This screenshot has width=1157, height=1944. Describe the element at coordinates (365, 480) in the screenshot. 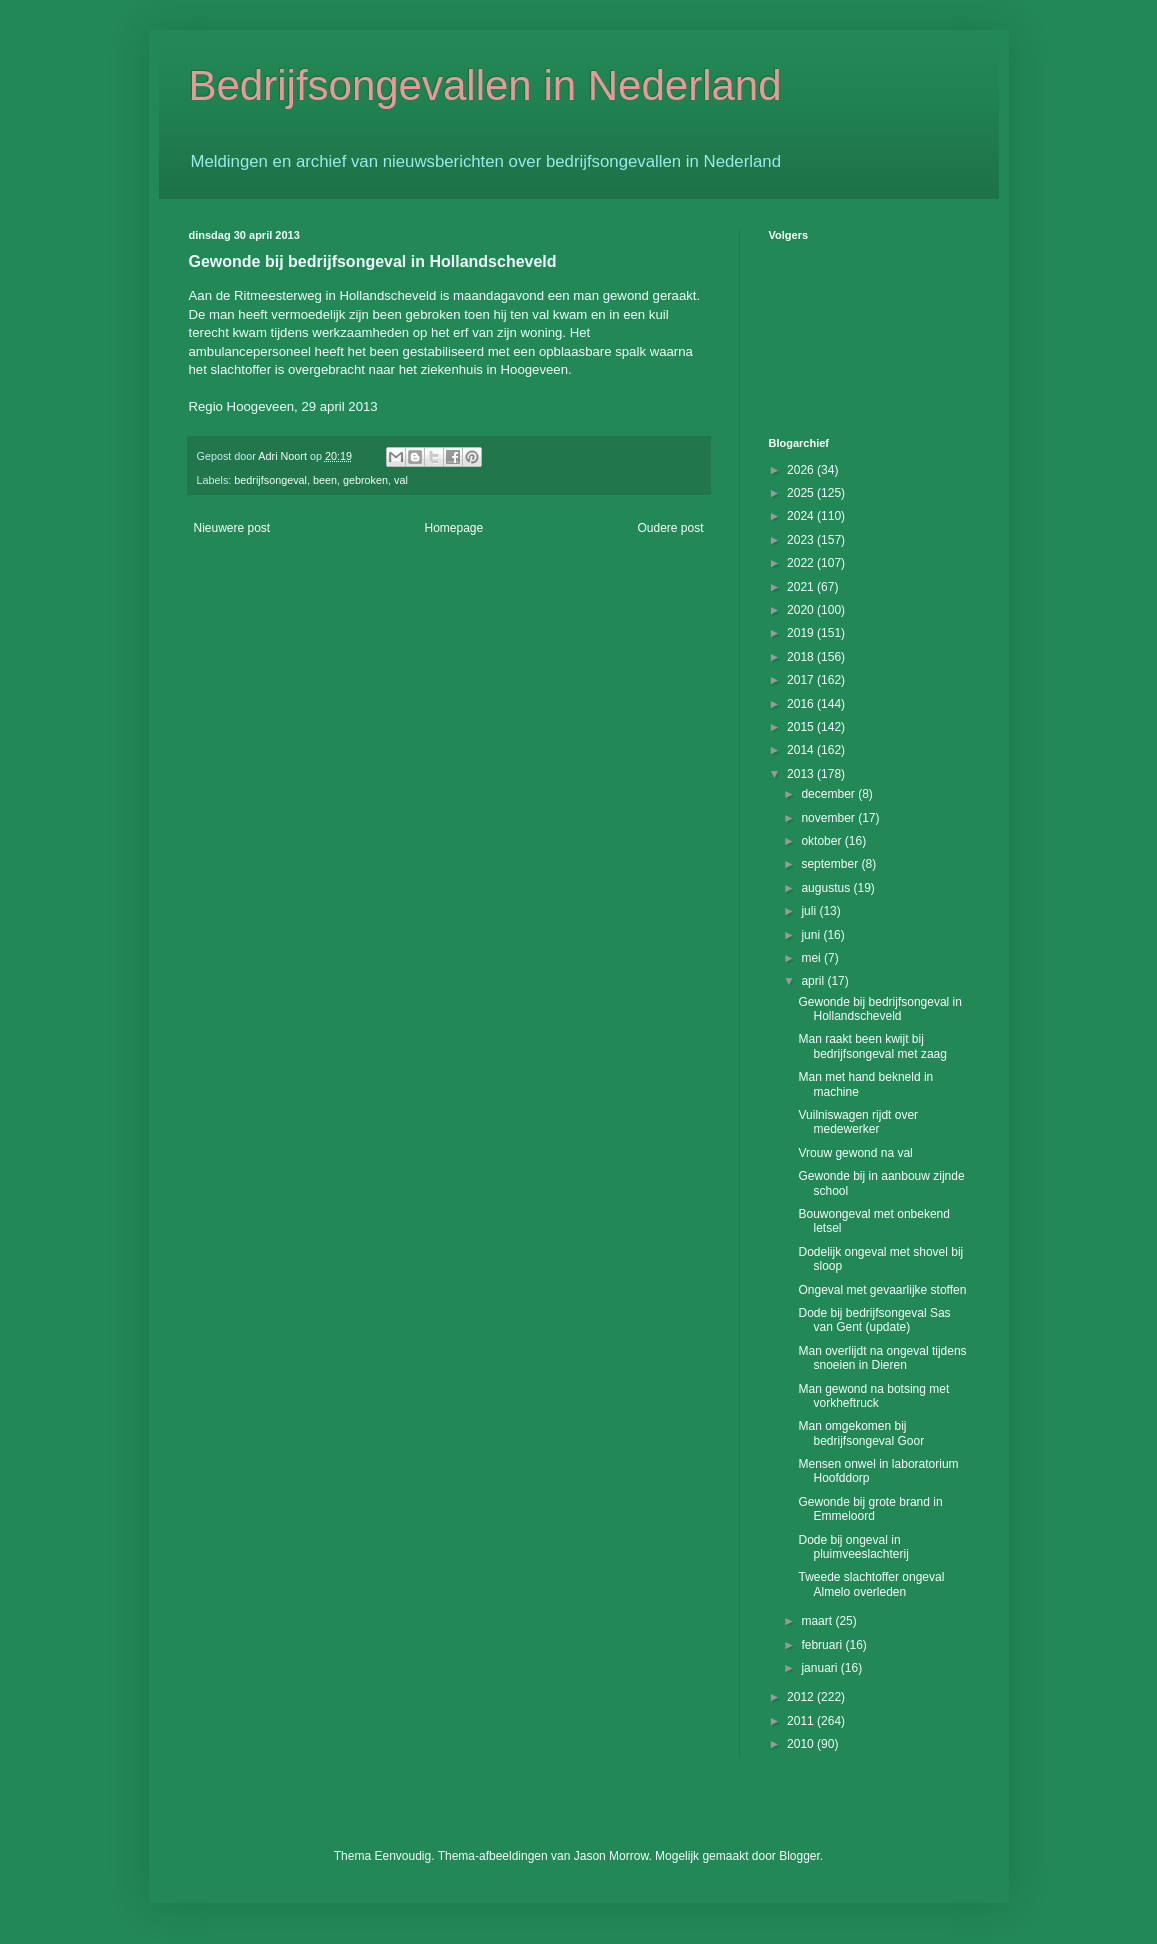

I see `gebroken` at that location.